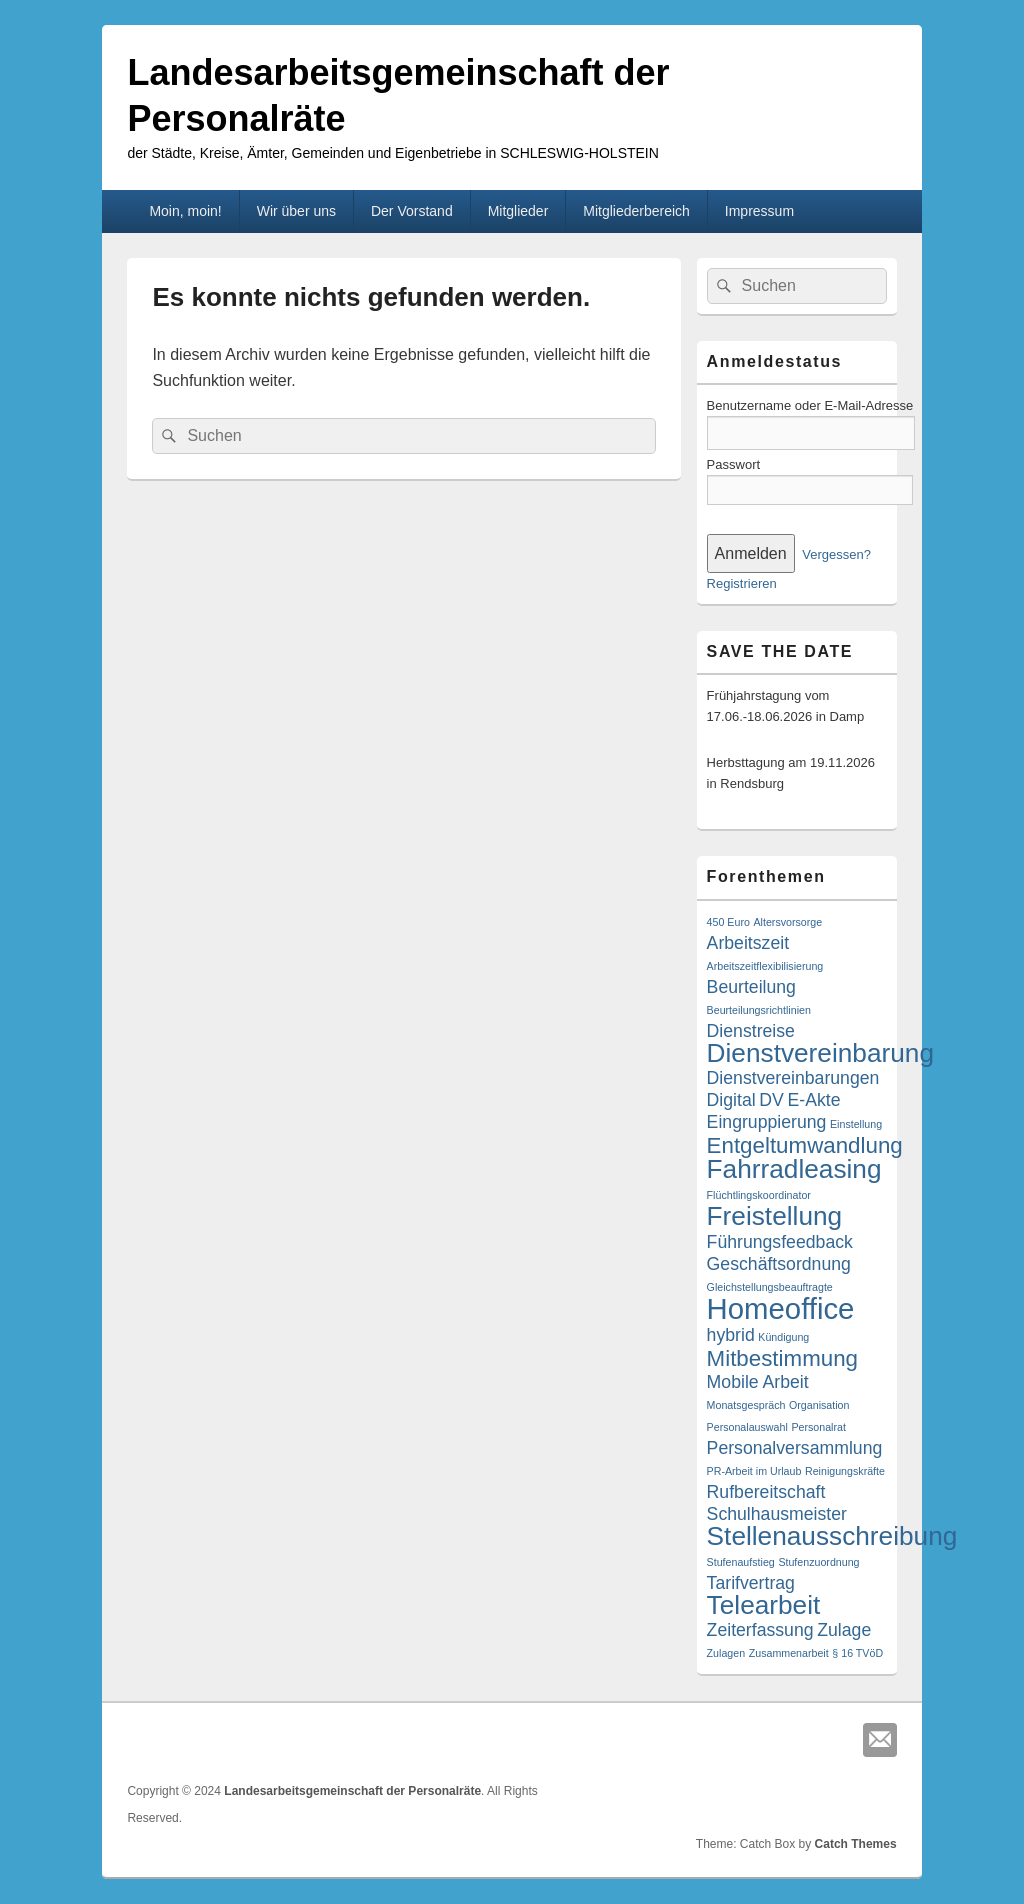 The width and height of the screenshot is (1024, 1904). I want to click on Eingruppierung [Eingruppierung (2 Einträge)], so click(767, 1122).